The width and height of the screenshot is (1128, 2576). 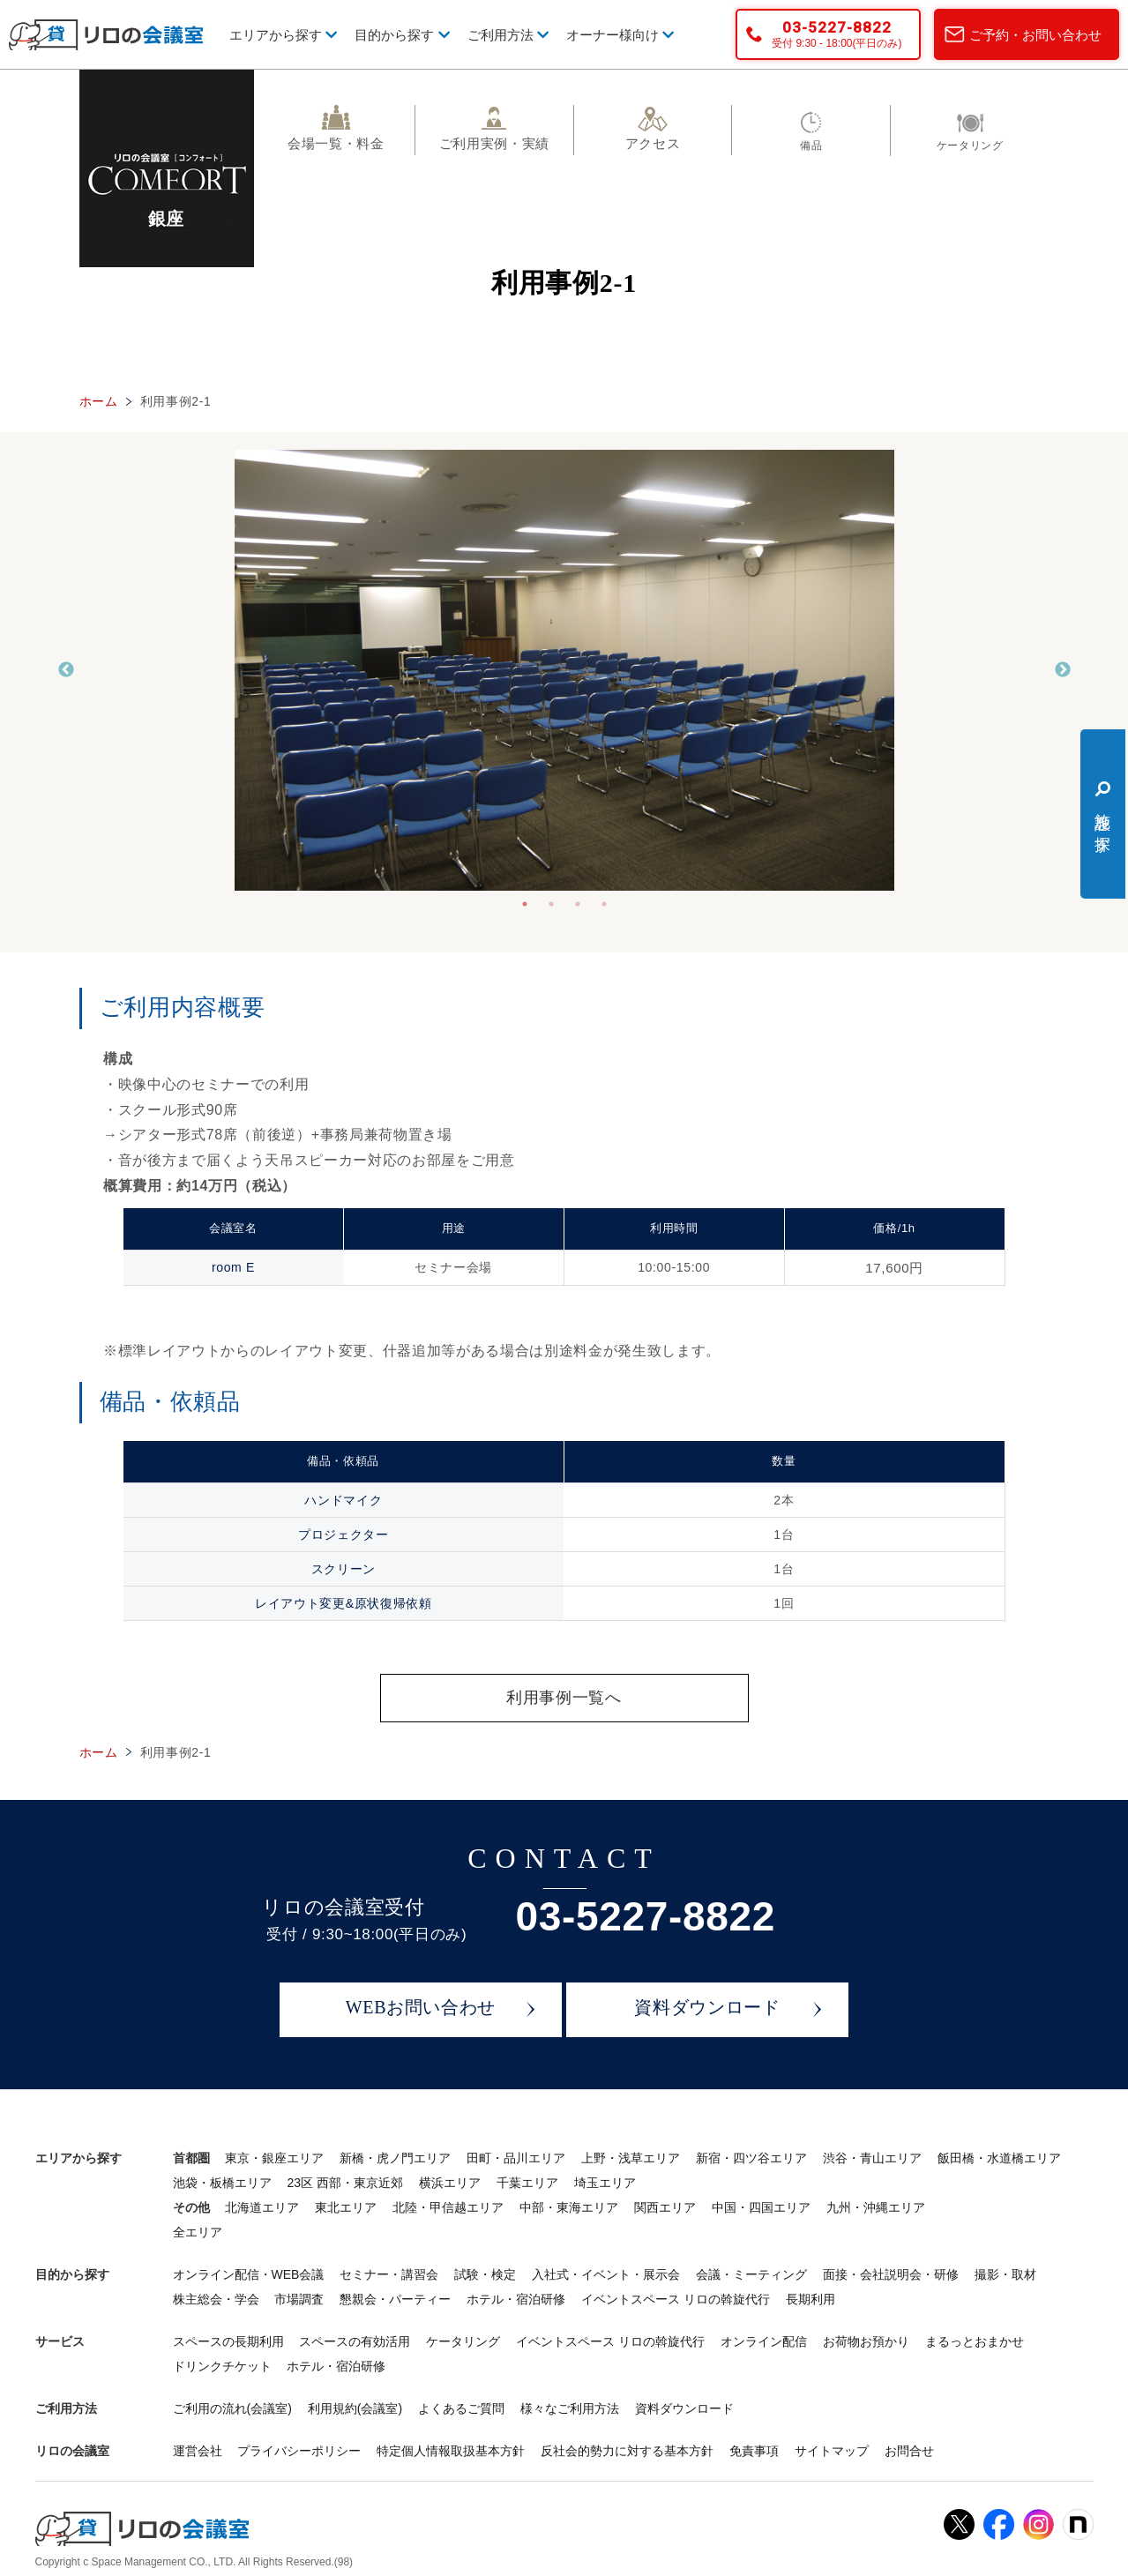 I want to click on 面接・会社説明会・研修, so click(x=891, y=2275).